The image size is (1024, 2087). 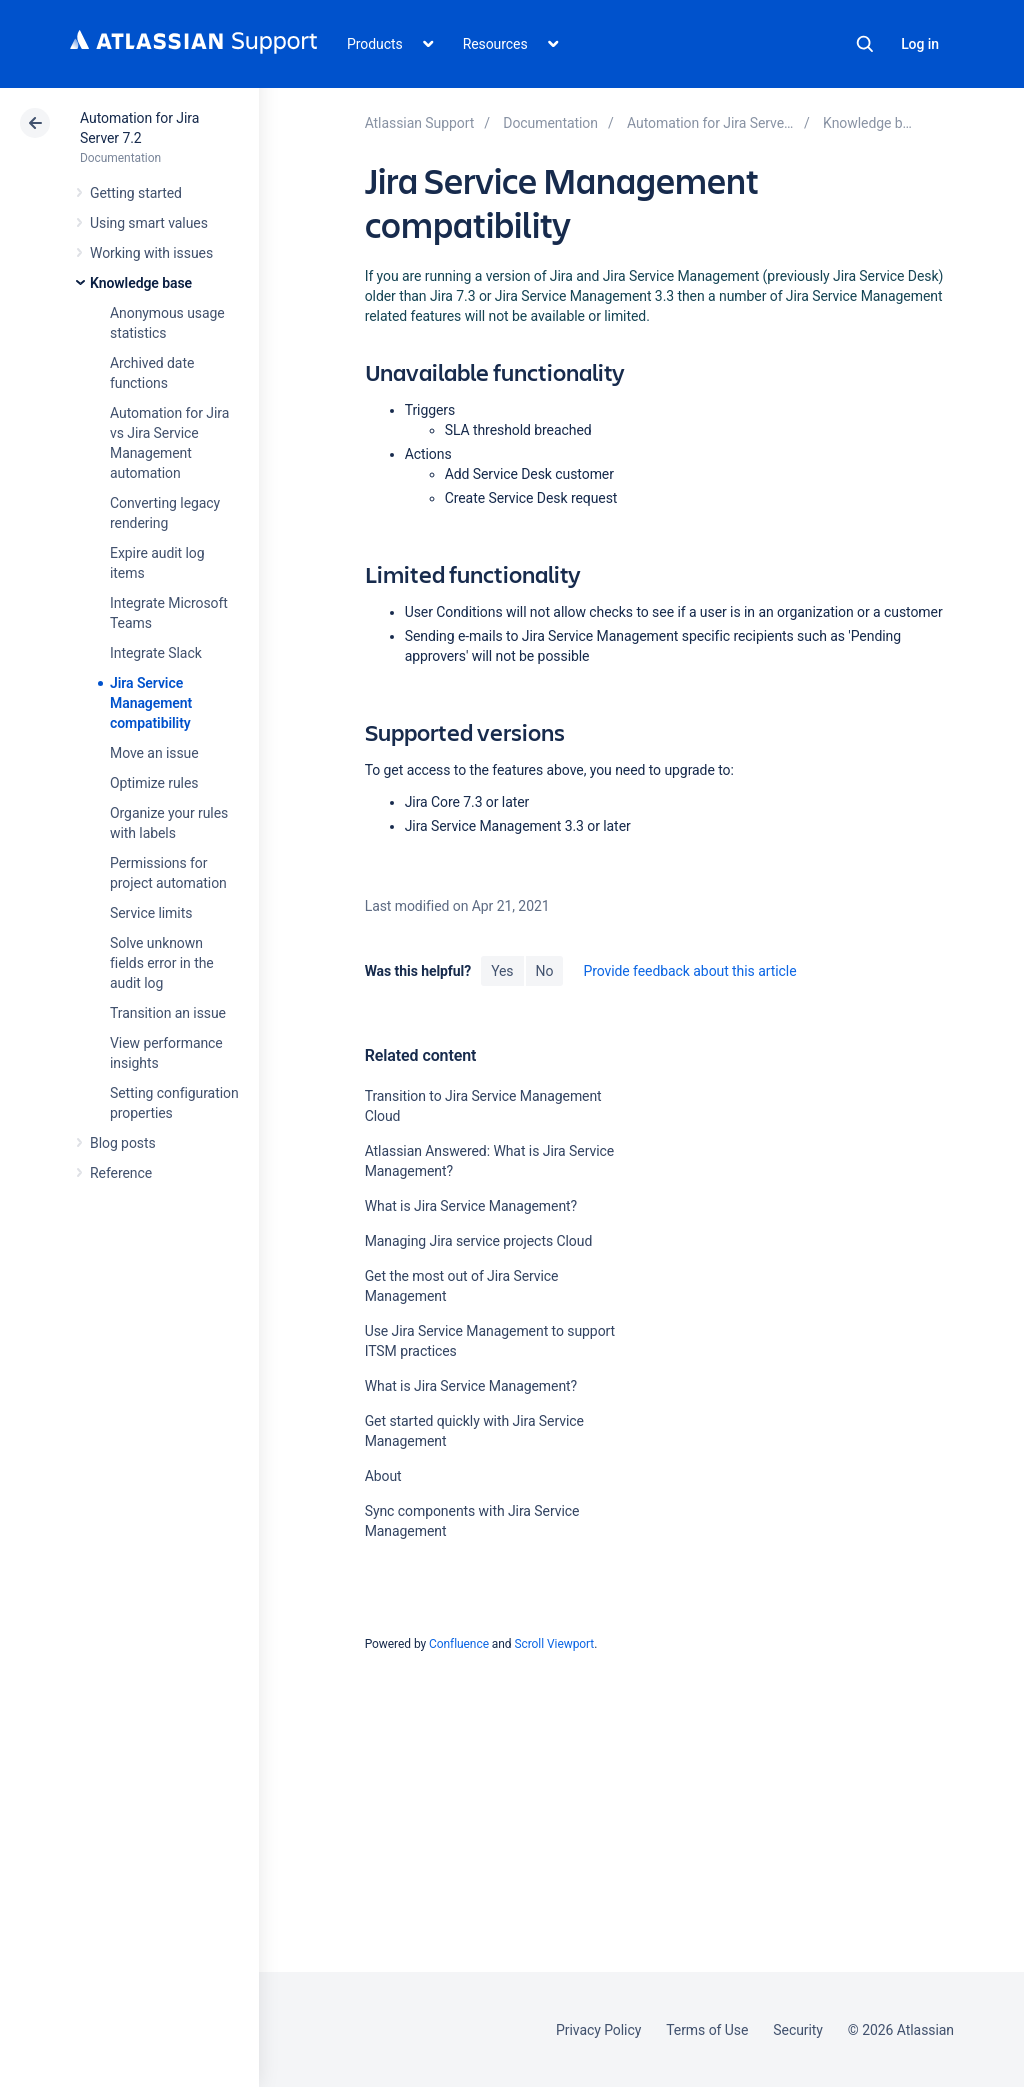 What do you see at coordinates (151, 913) in the screenshot?
I see `Service limits` at bounding box center [151, 913].